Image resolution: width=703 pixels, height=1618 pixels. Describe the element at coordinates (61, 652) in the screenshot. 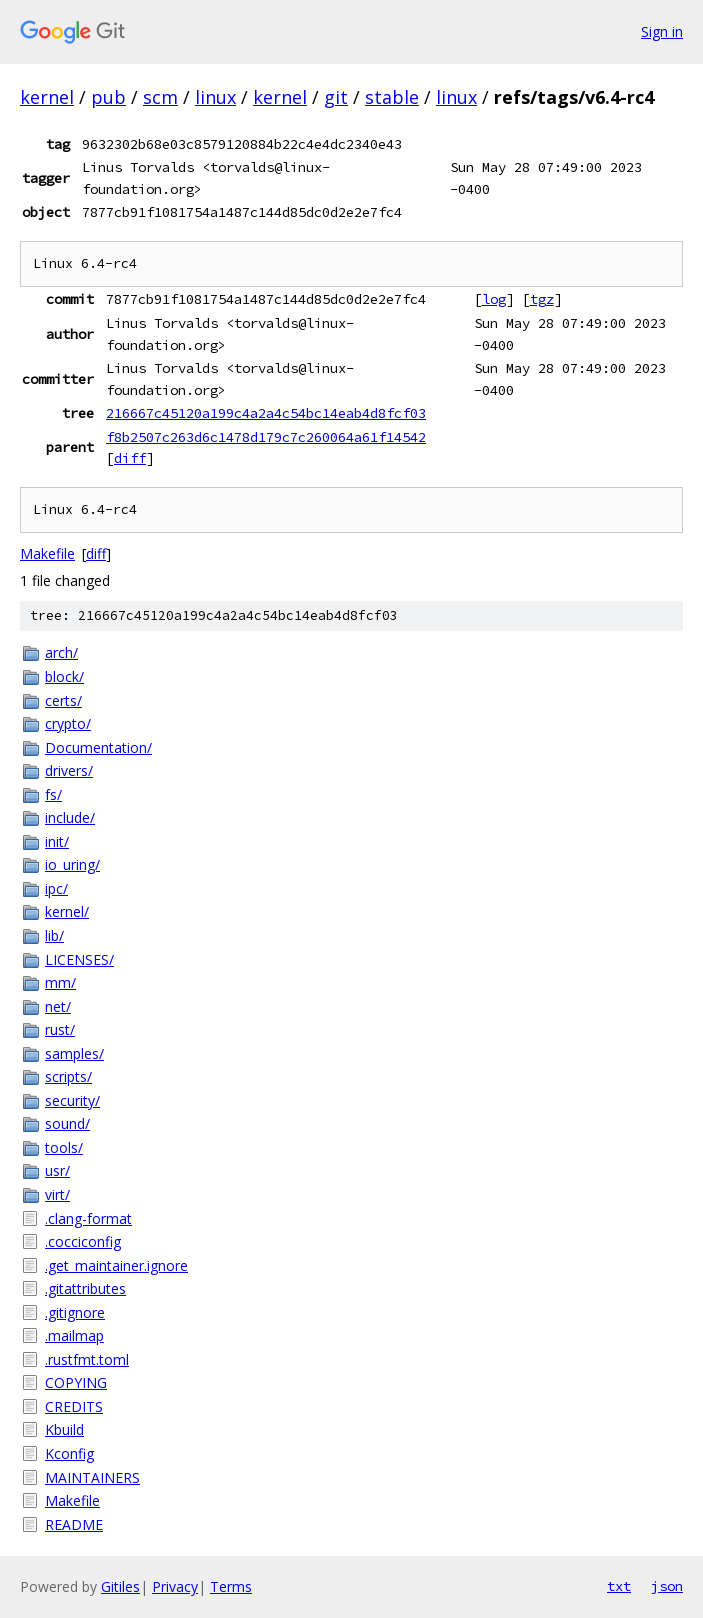

I see `arch/` at that location.